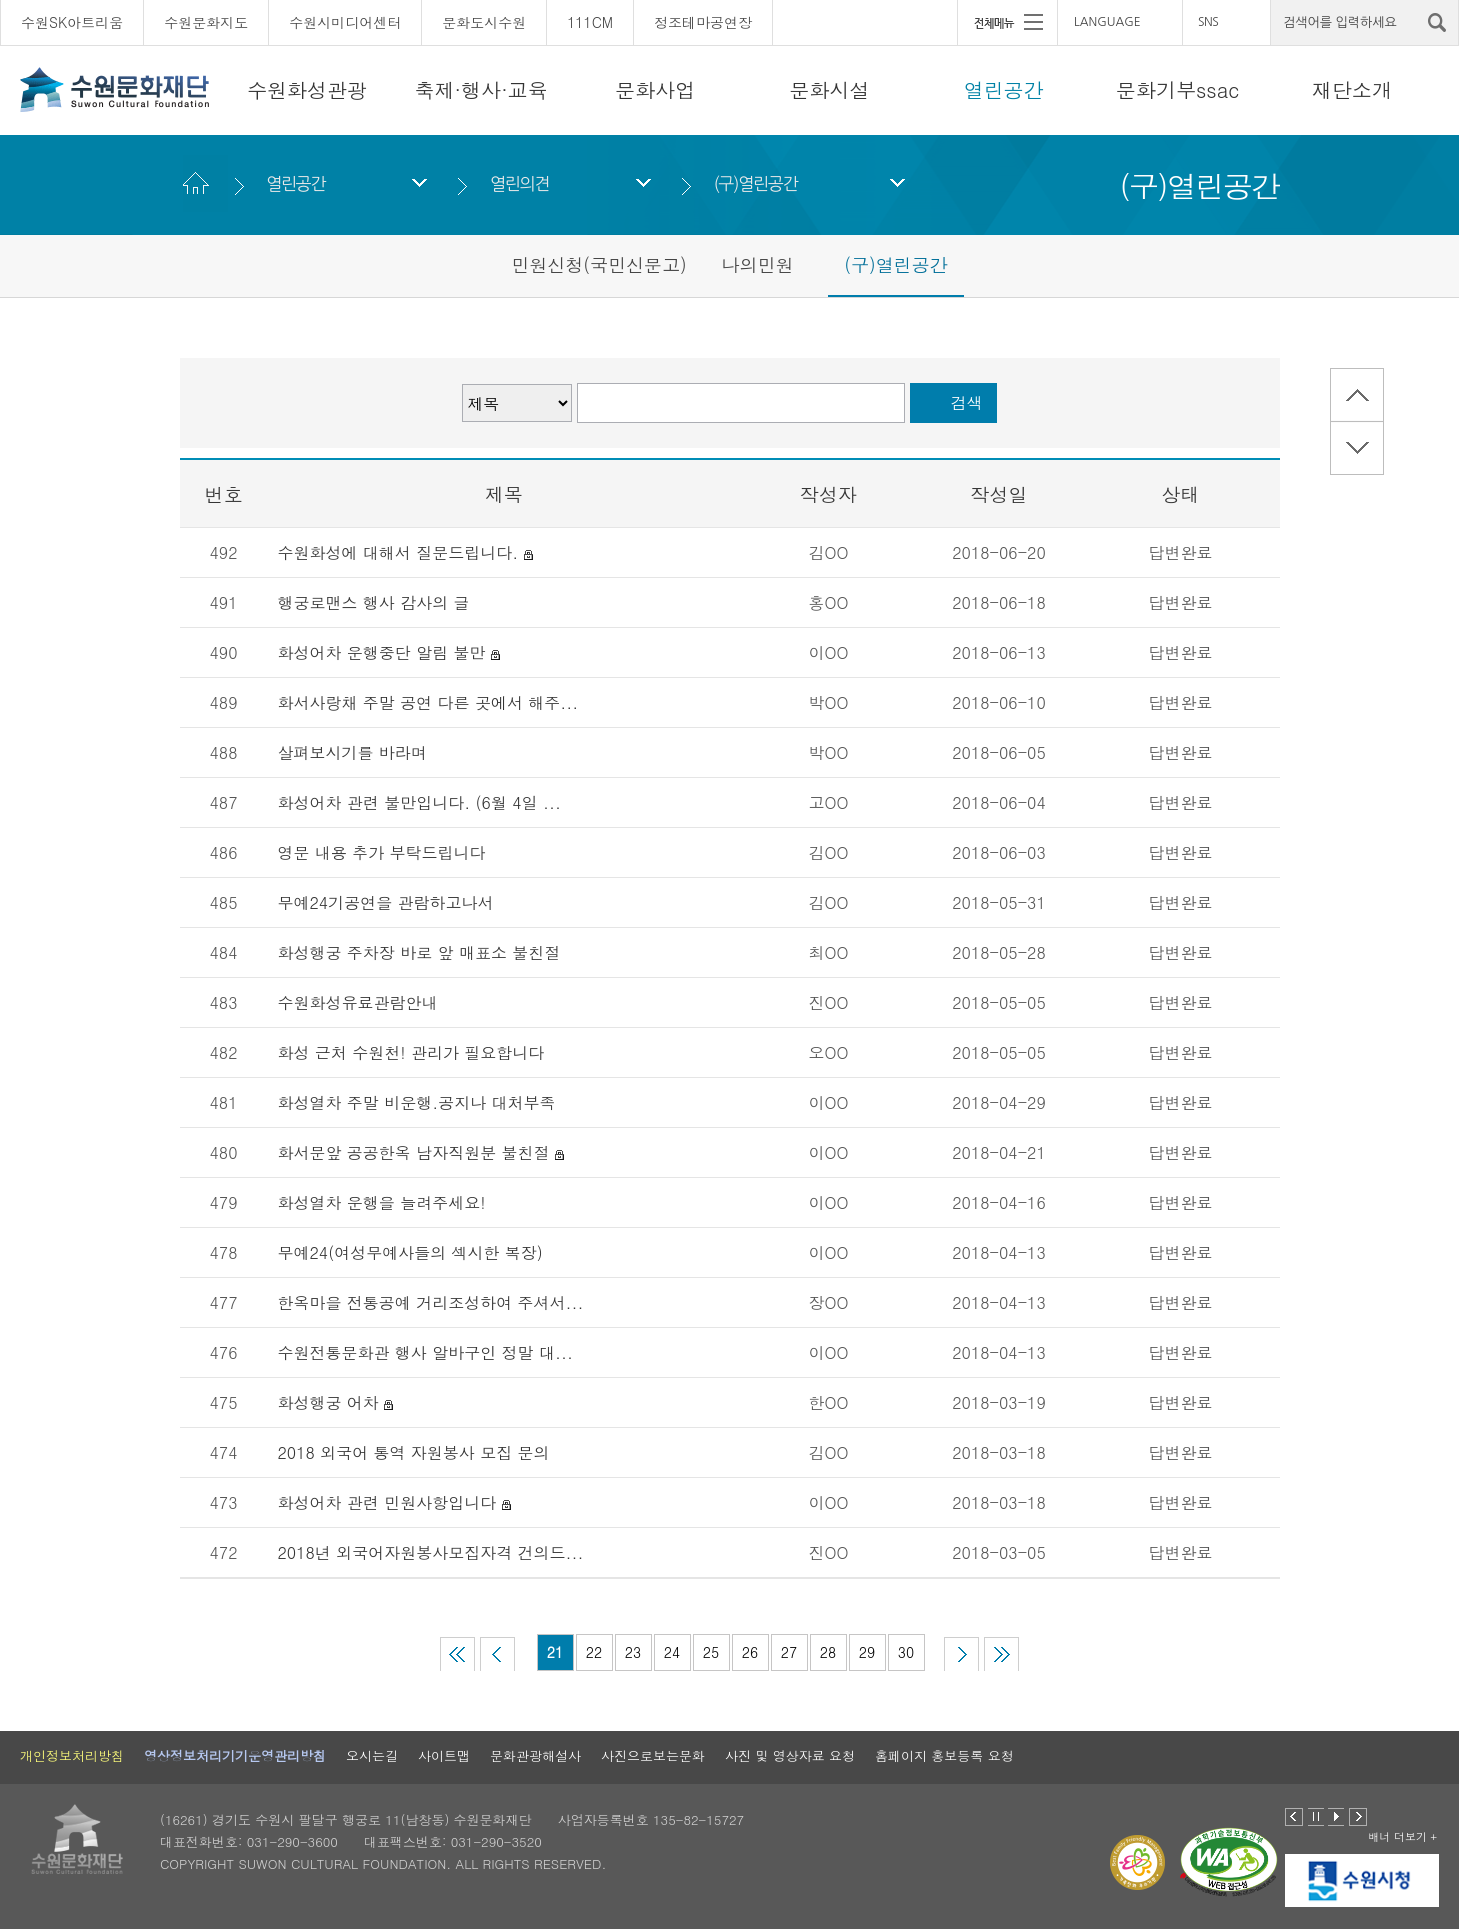 The height and width of the screenshot is (1929, 1459). What do you see at coordinates (599, 264) in the screenshot?
I see `민원신청(국민신문고)` at bounding box center [599, 264].